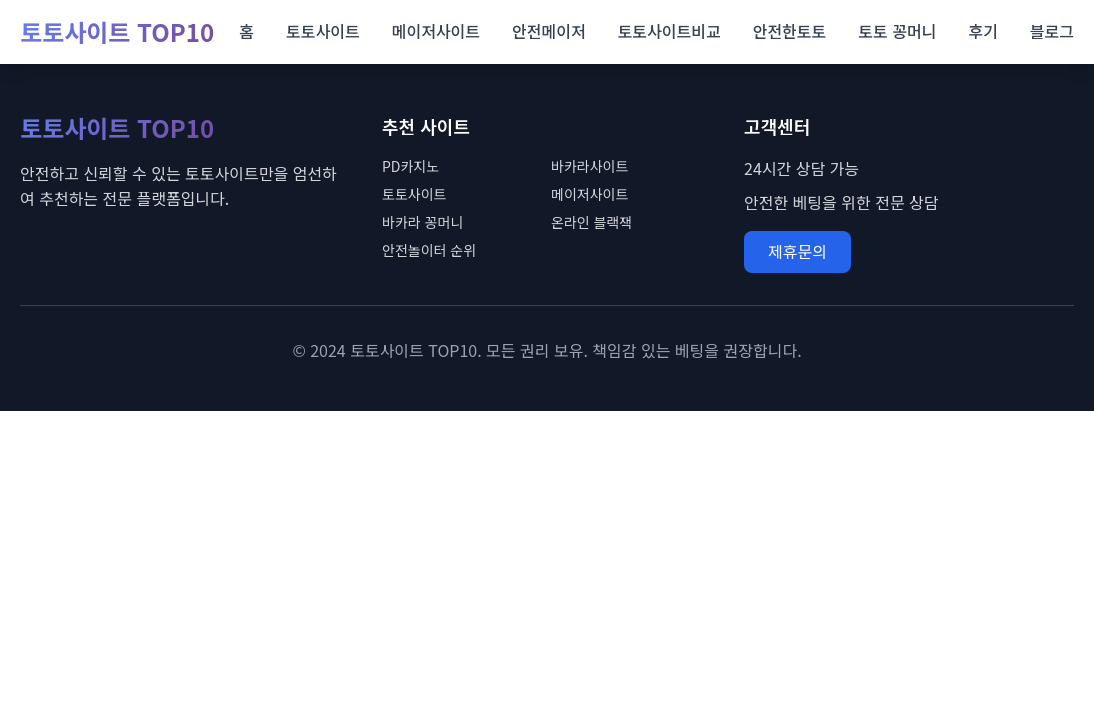  What do you see at coordinates (410, 166) in the screenshot?
I see `PD카지노` at bounding box center [410, 166].